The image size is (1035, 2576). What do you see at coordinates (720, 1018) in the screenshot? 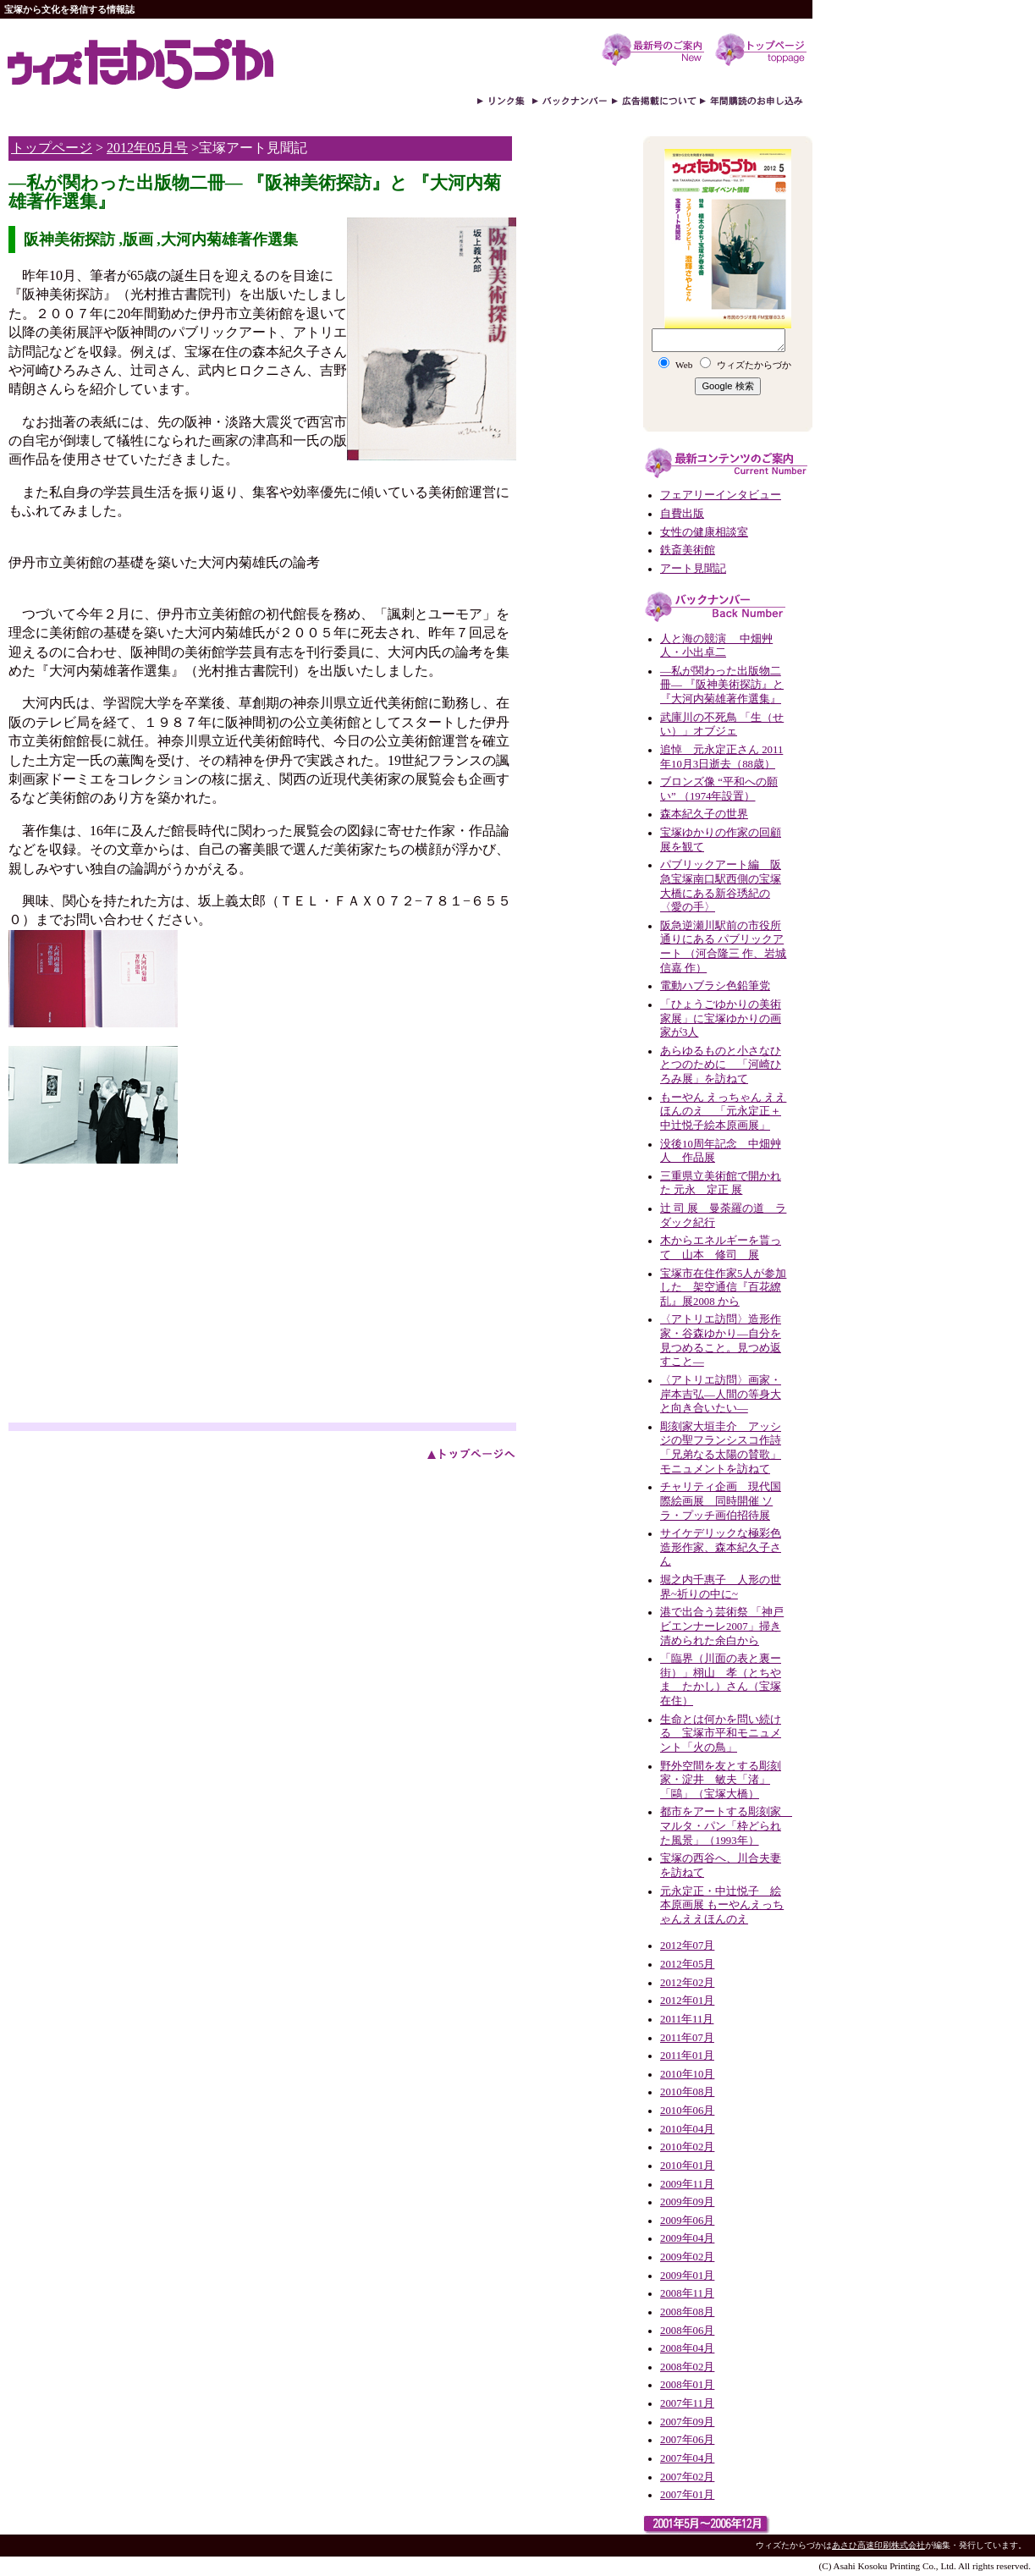
I see `「ひょうごゆかりの美術家展」に宝塚ゆかりの画家が3人` at bounding box center [720, 1018].